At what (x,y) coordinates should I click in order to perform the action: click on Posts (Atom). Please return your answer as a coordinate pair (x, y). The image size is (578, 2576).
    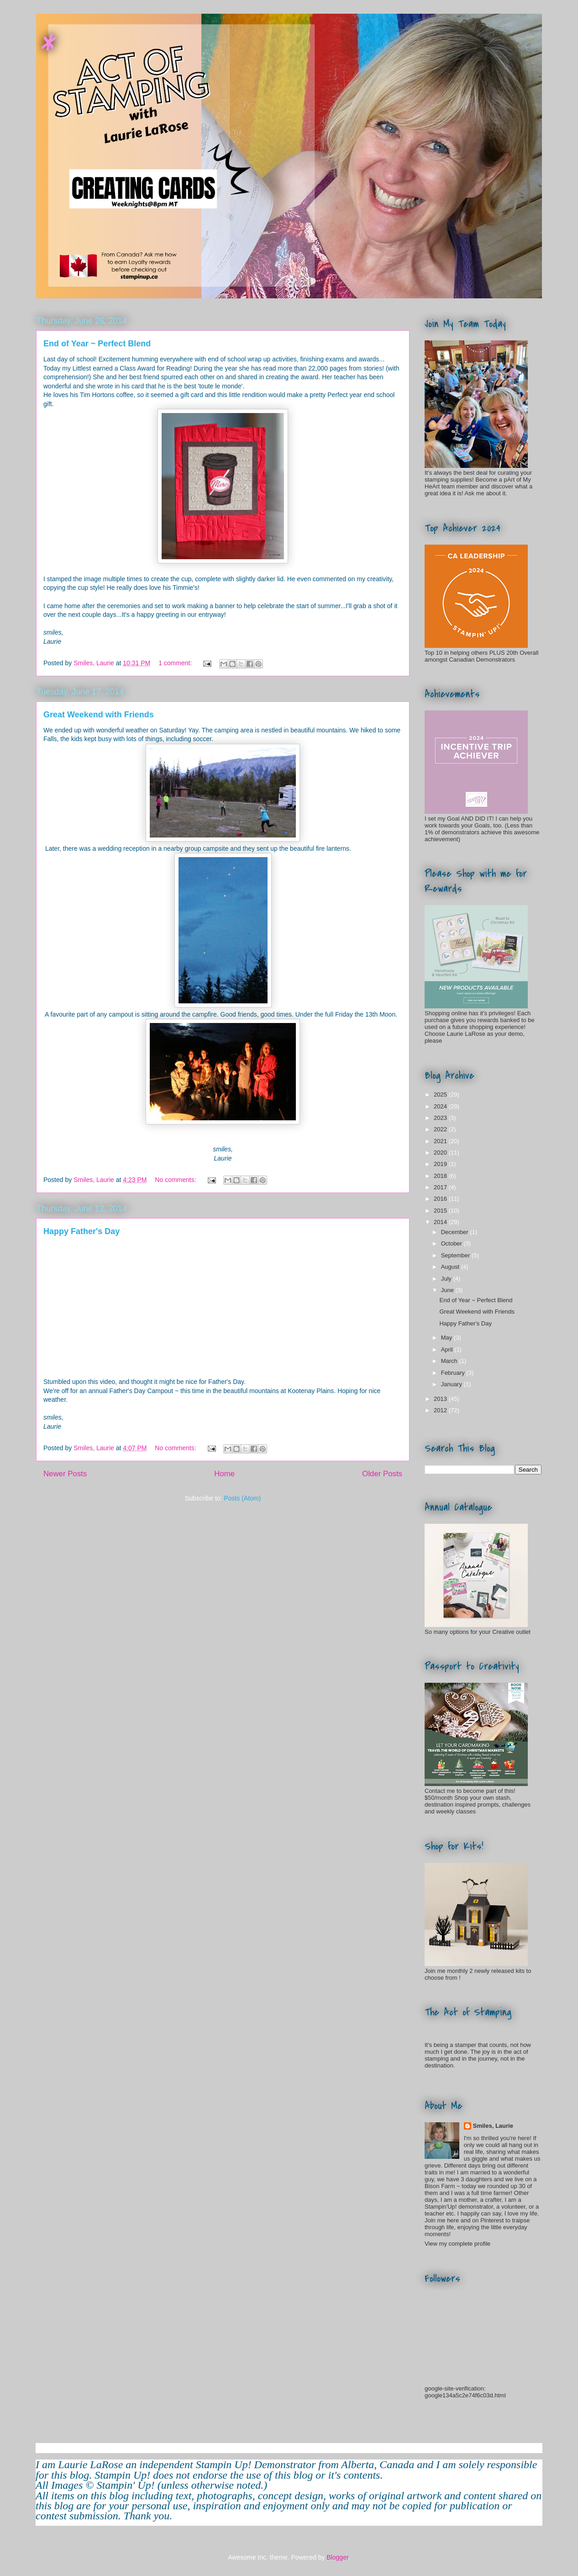
    Looking at the image, I should click on (242, 1498).